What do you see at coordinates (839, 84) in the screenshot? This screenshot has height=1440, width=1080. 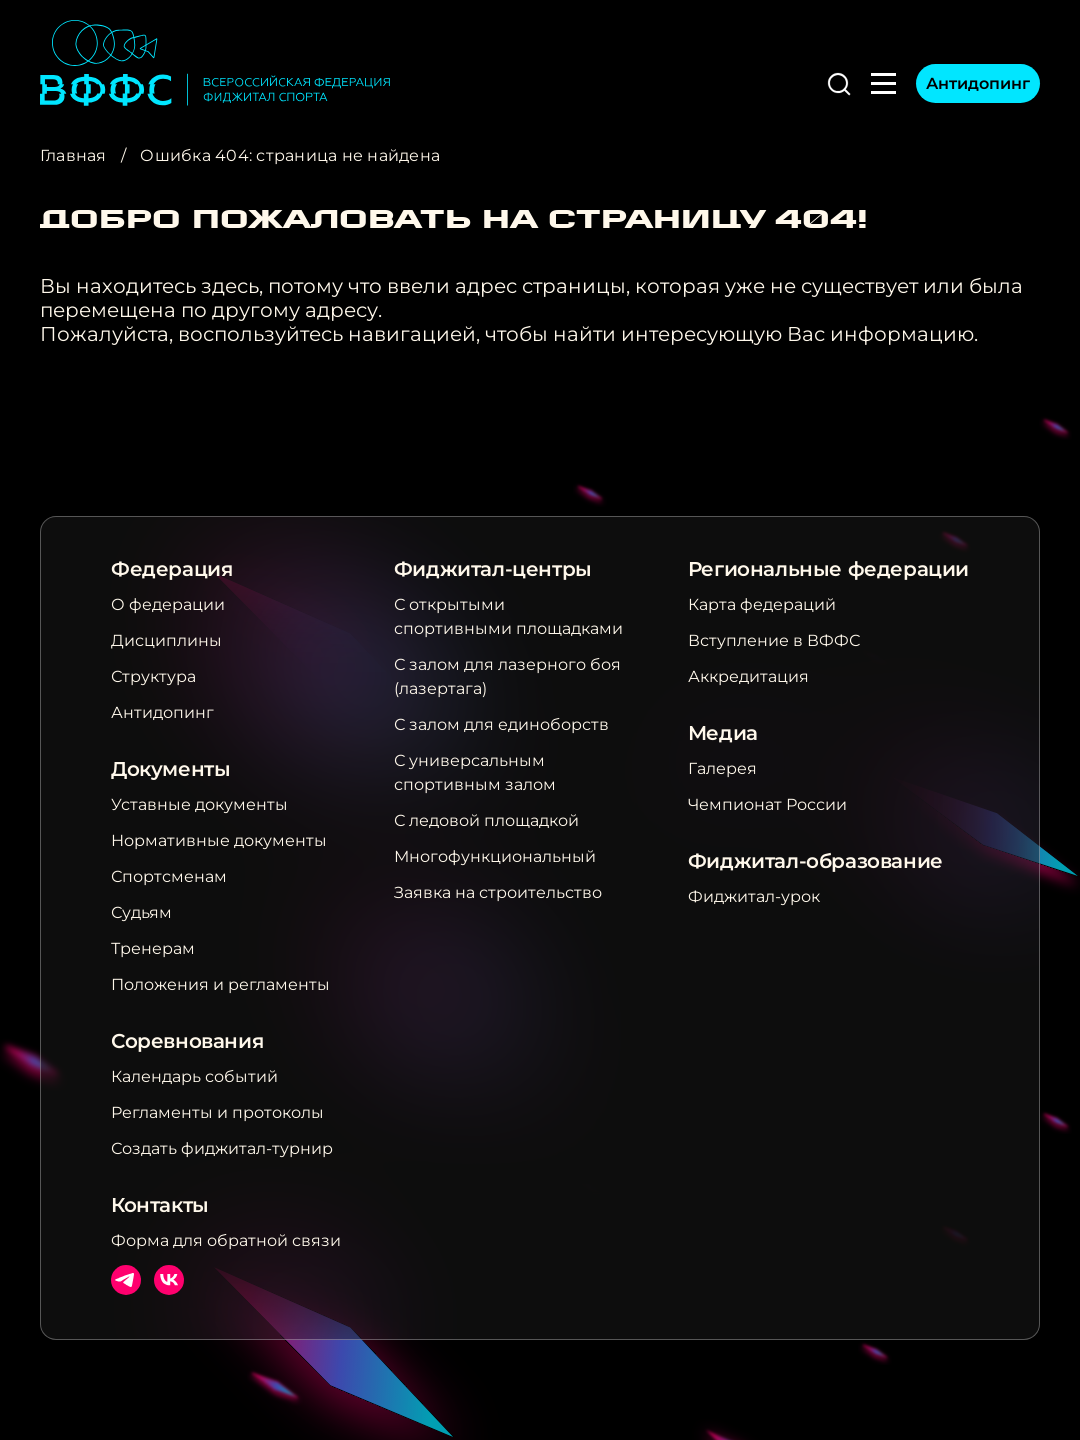 I see `[button]` at bounding box center [839, 84].